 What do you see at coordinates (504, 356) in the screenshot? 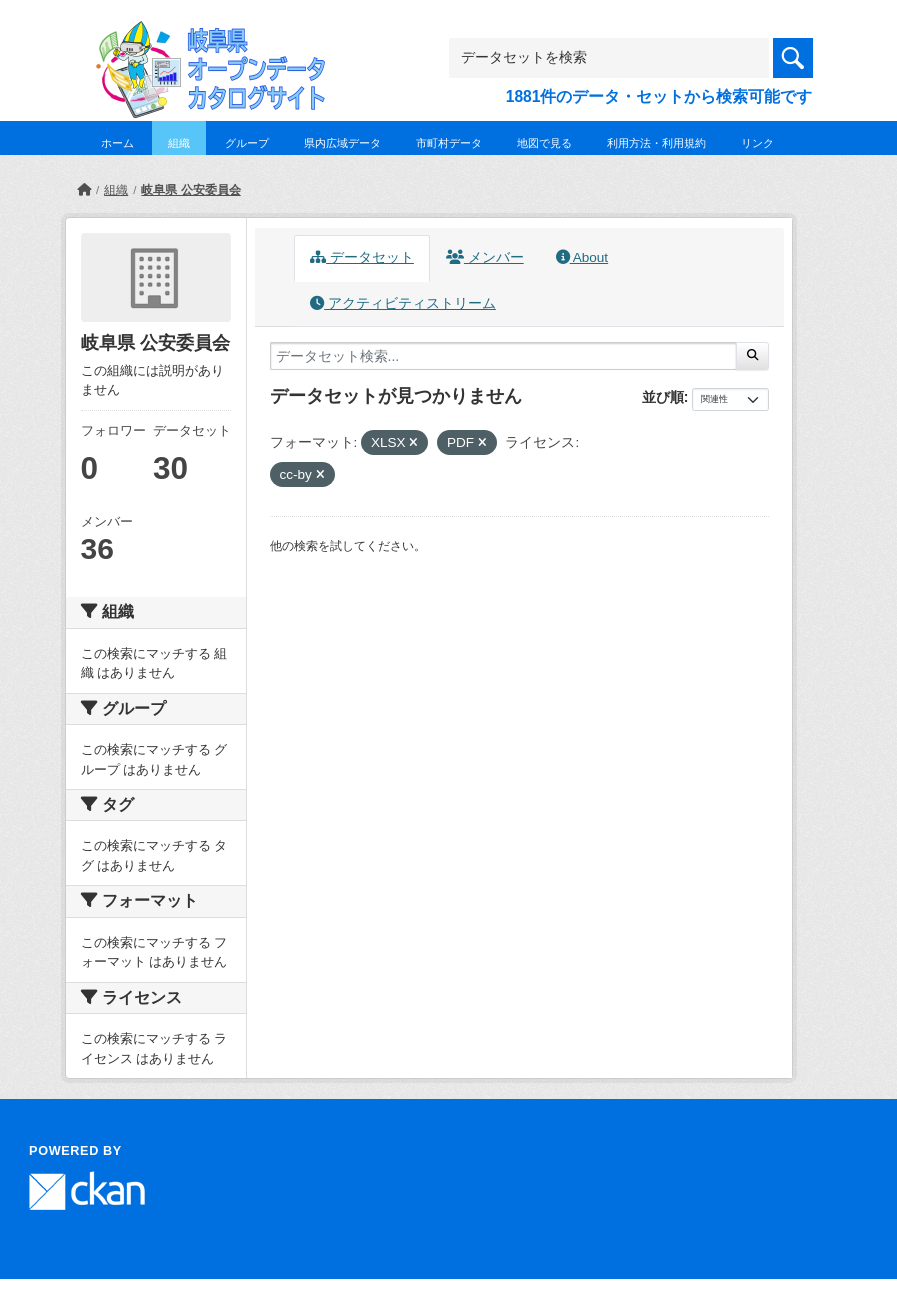
I see `[データセット検索...]` at bounding box center [504, 356].